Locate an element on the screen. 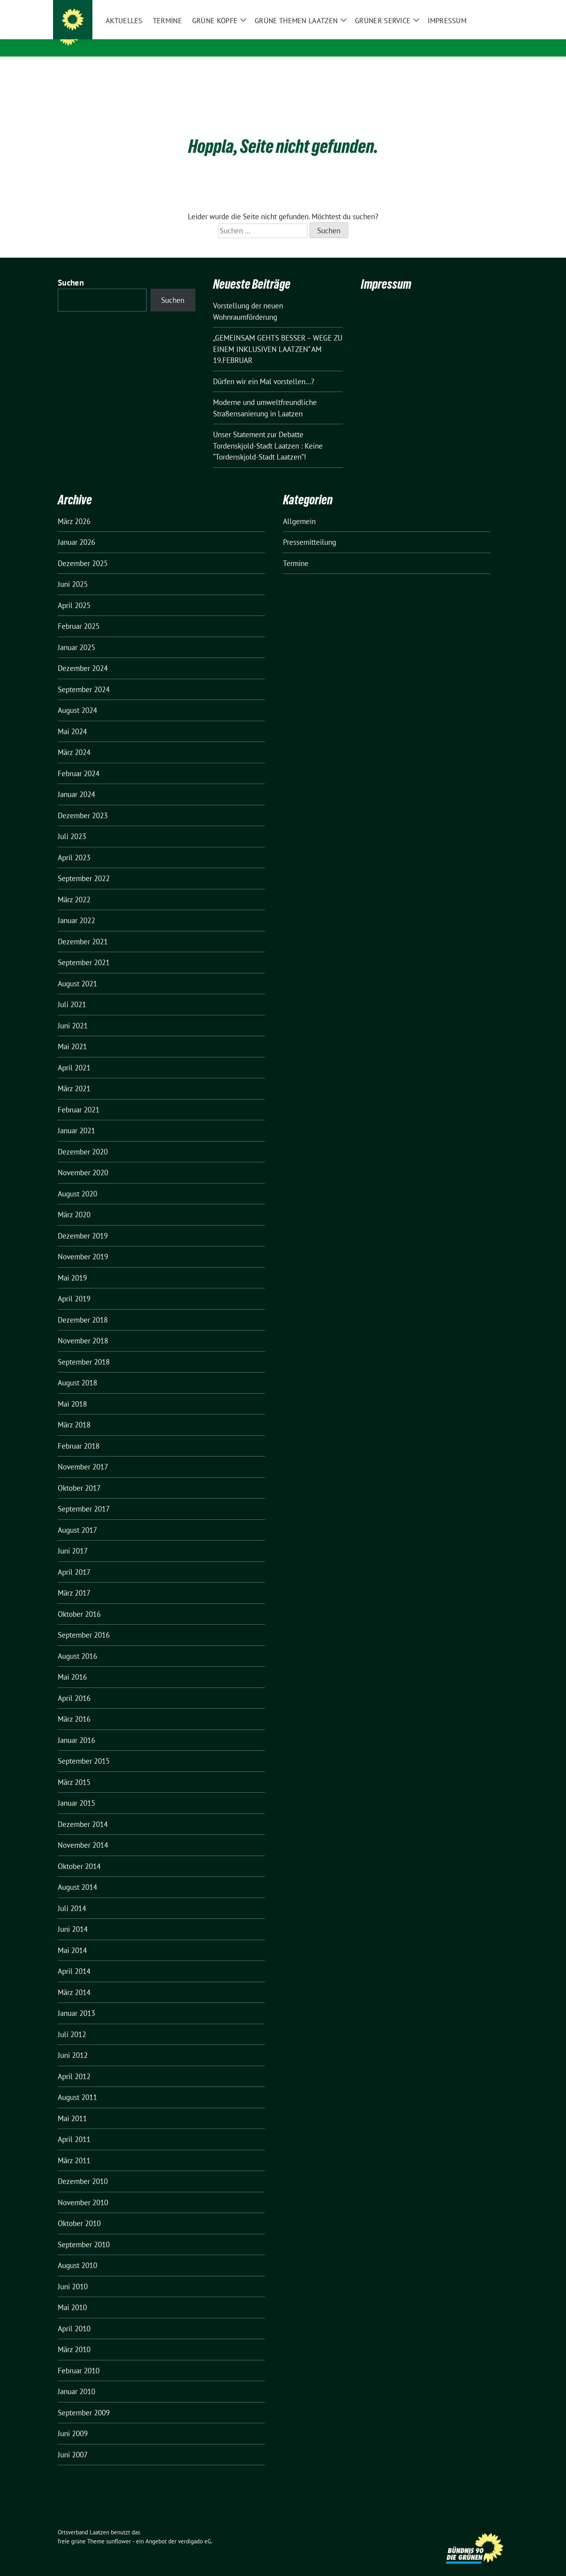 The width and height of the screenshot is (566, 2576). April 2012 is located at coordinates (74, 2064).